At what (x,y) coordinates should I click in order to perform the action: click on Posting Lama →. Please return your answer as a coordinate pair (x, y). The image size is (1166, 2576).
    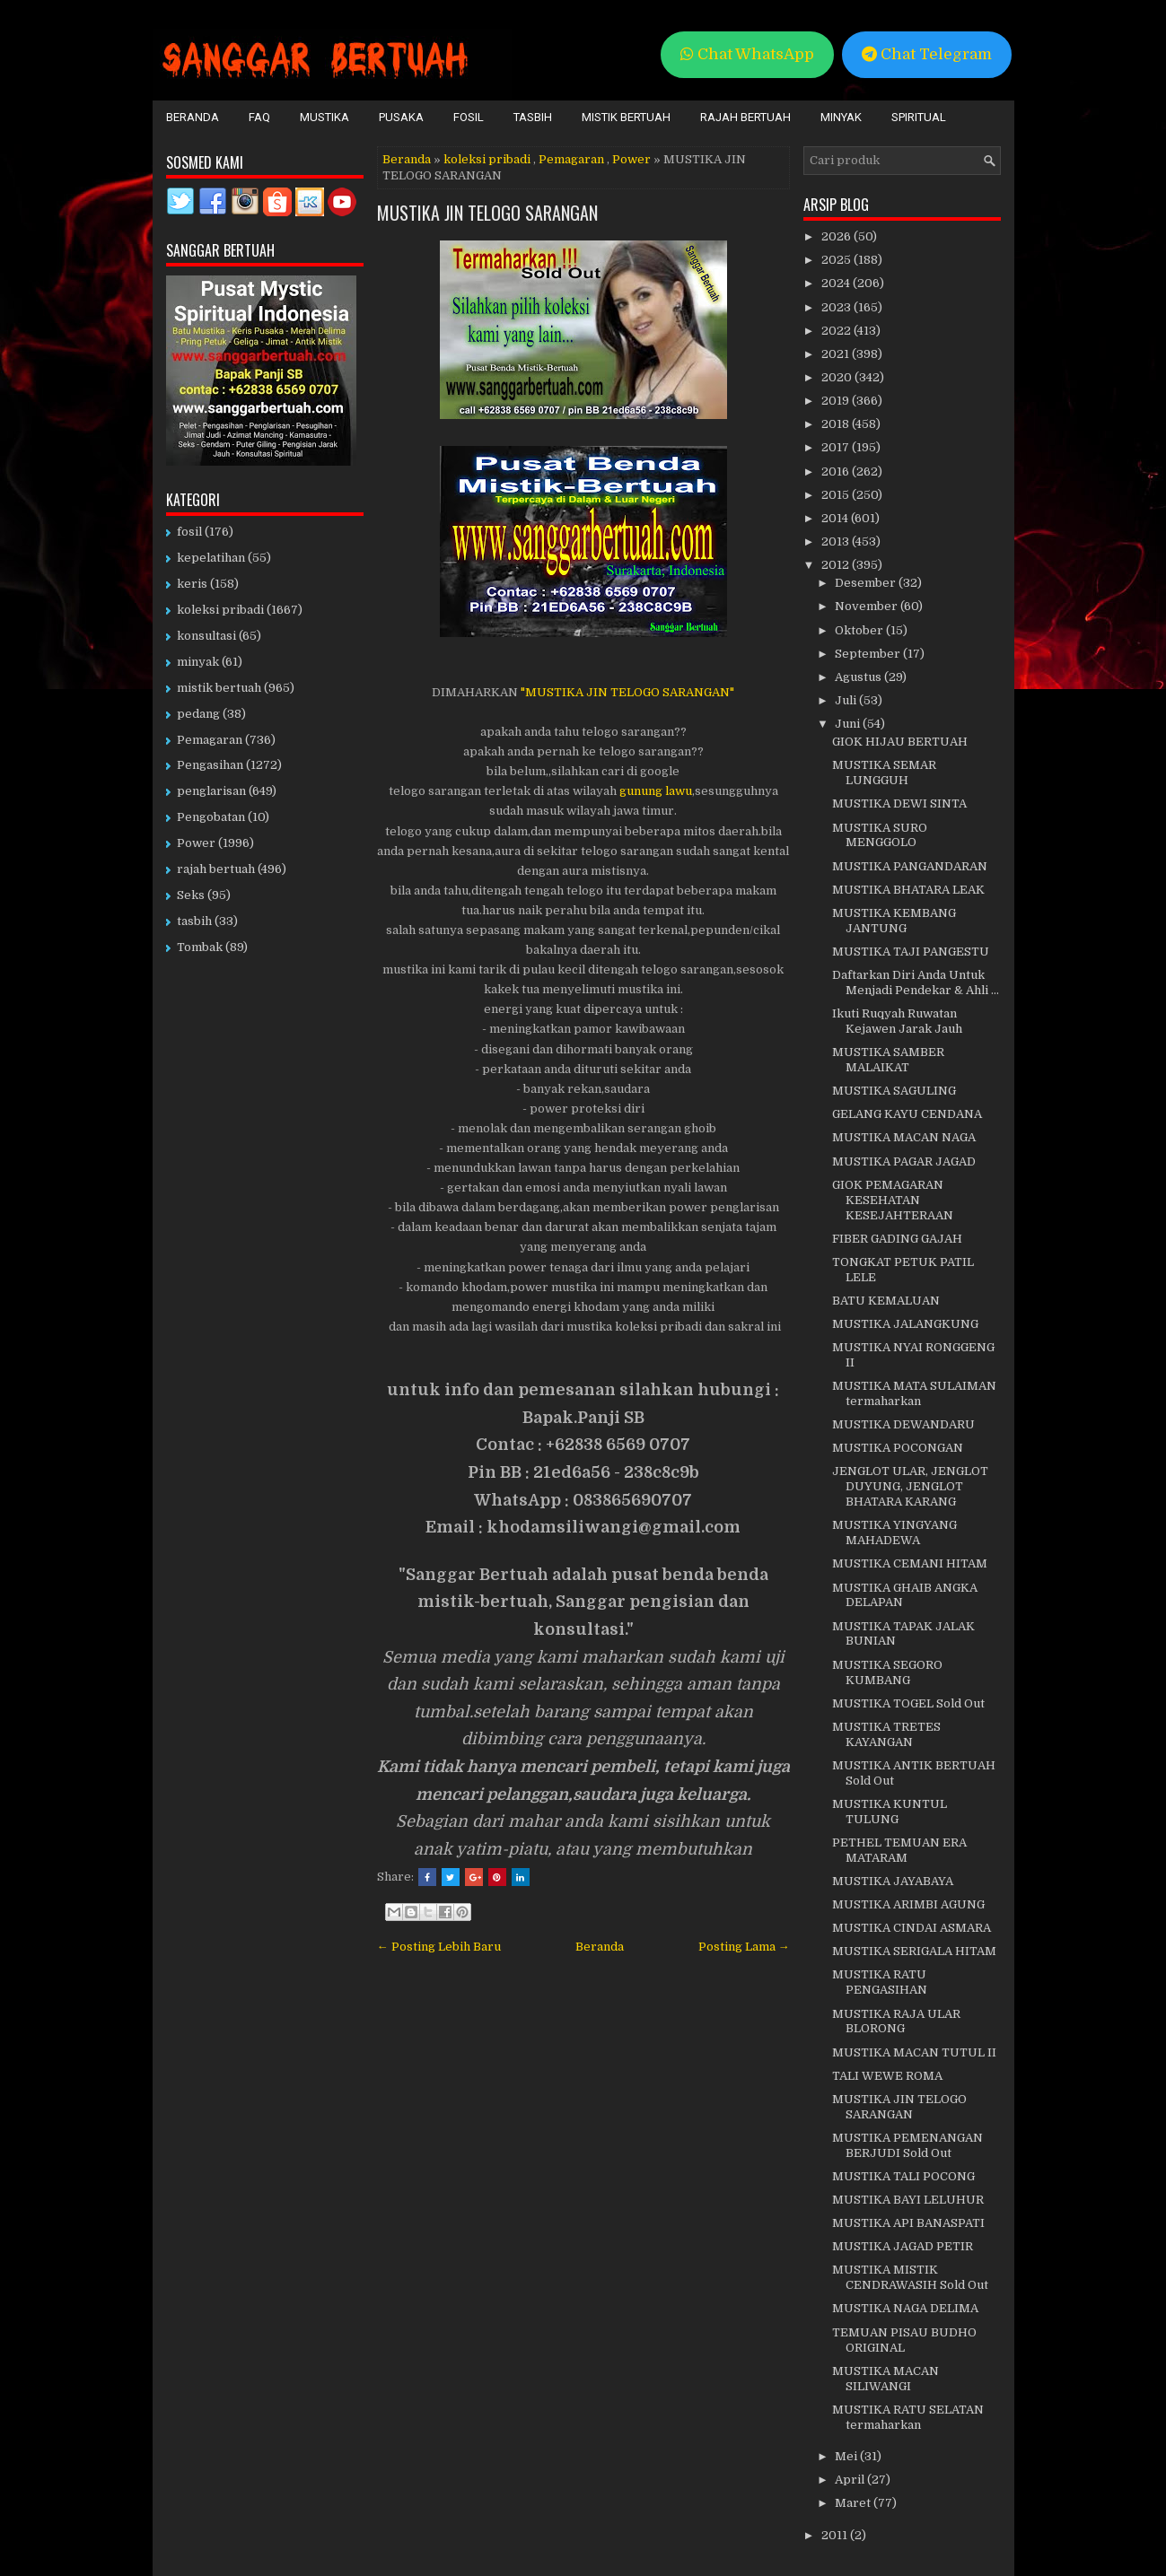
    Looking at the image, I should click on (744, 1946).